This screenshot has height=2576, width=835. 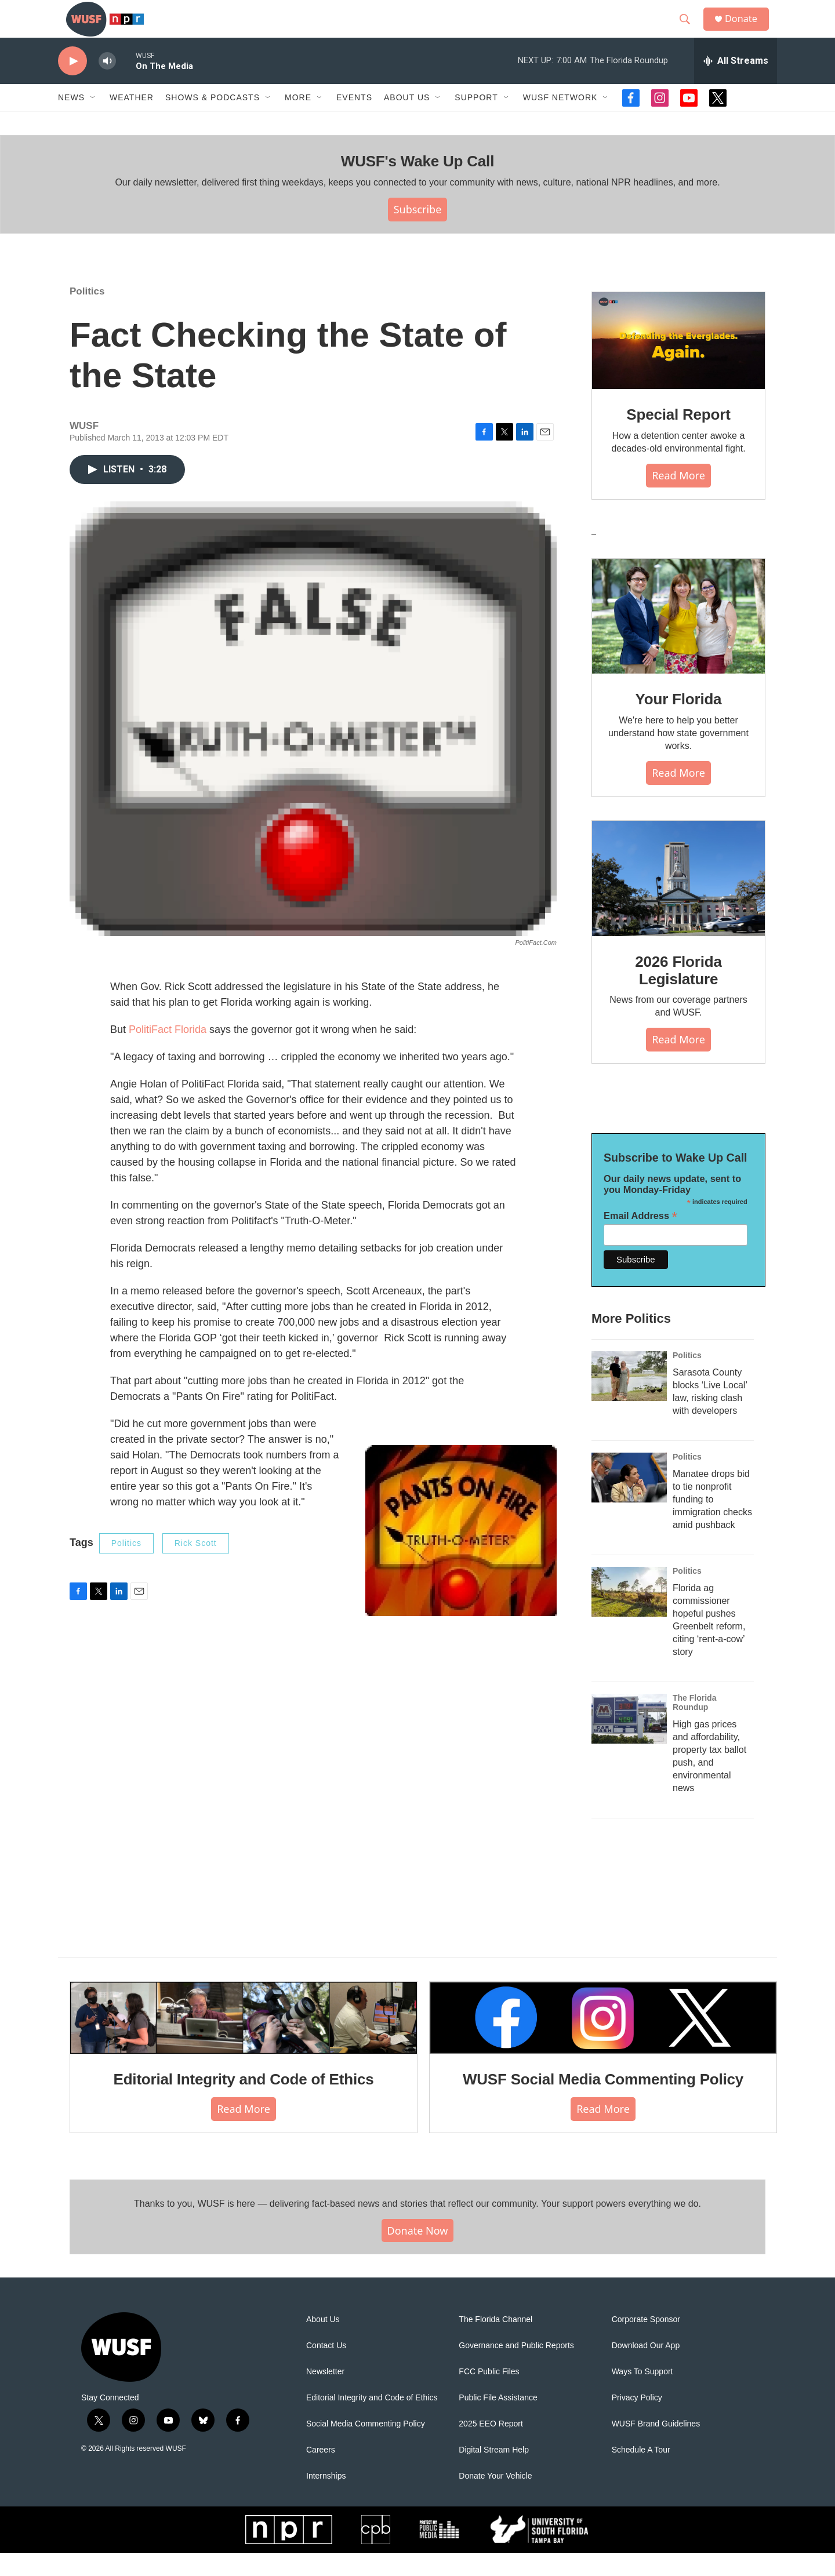 What do you see at coordinates (476, 120) in the screenshot?
I see `Support` at bounding box center [476, 120].